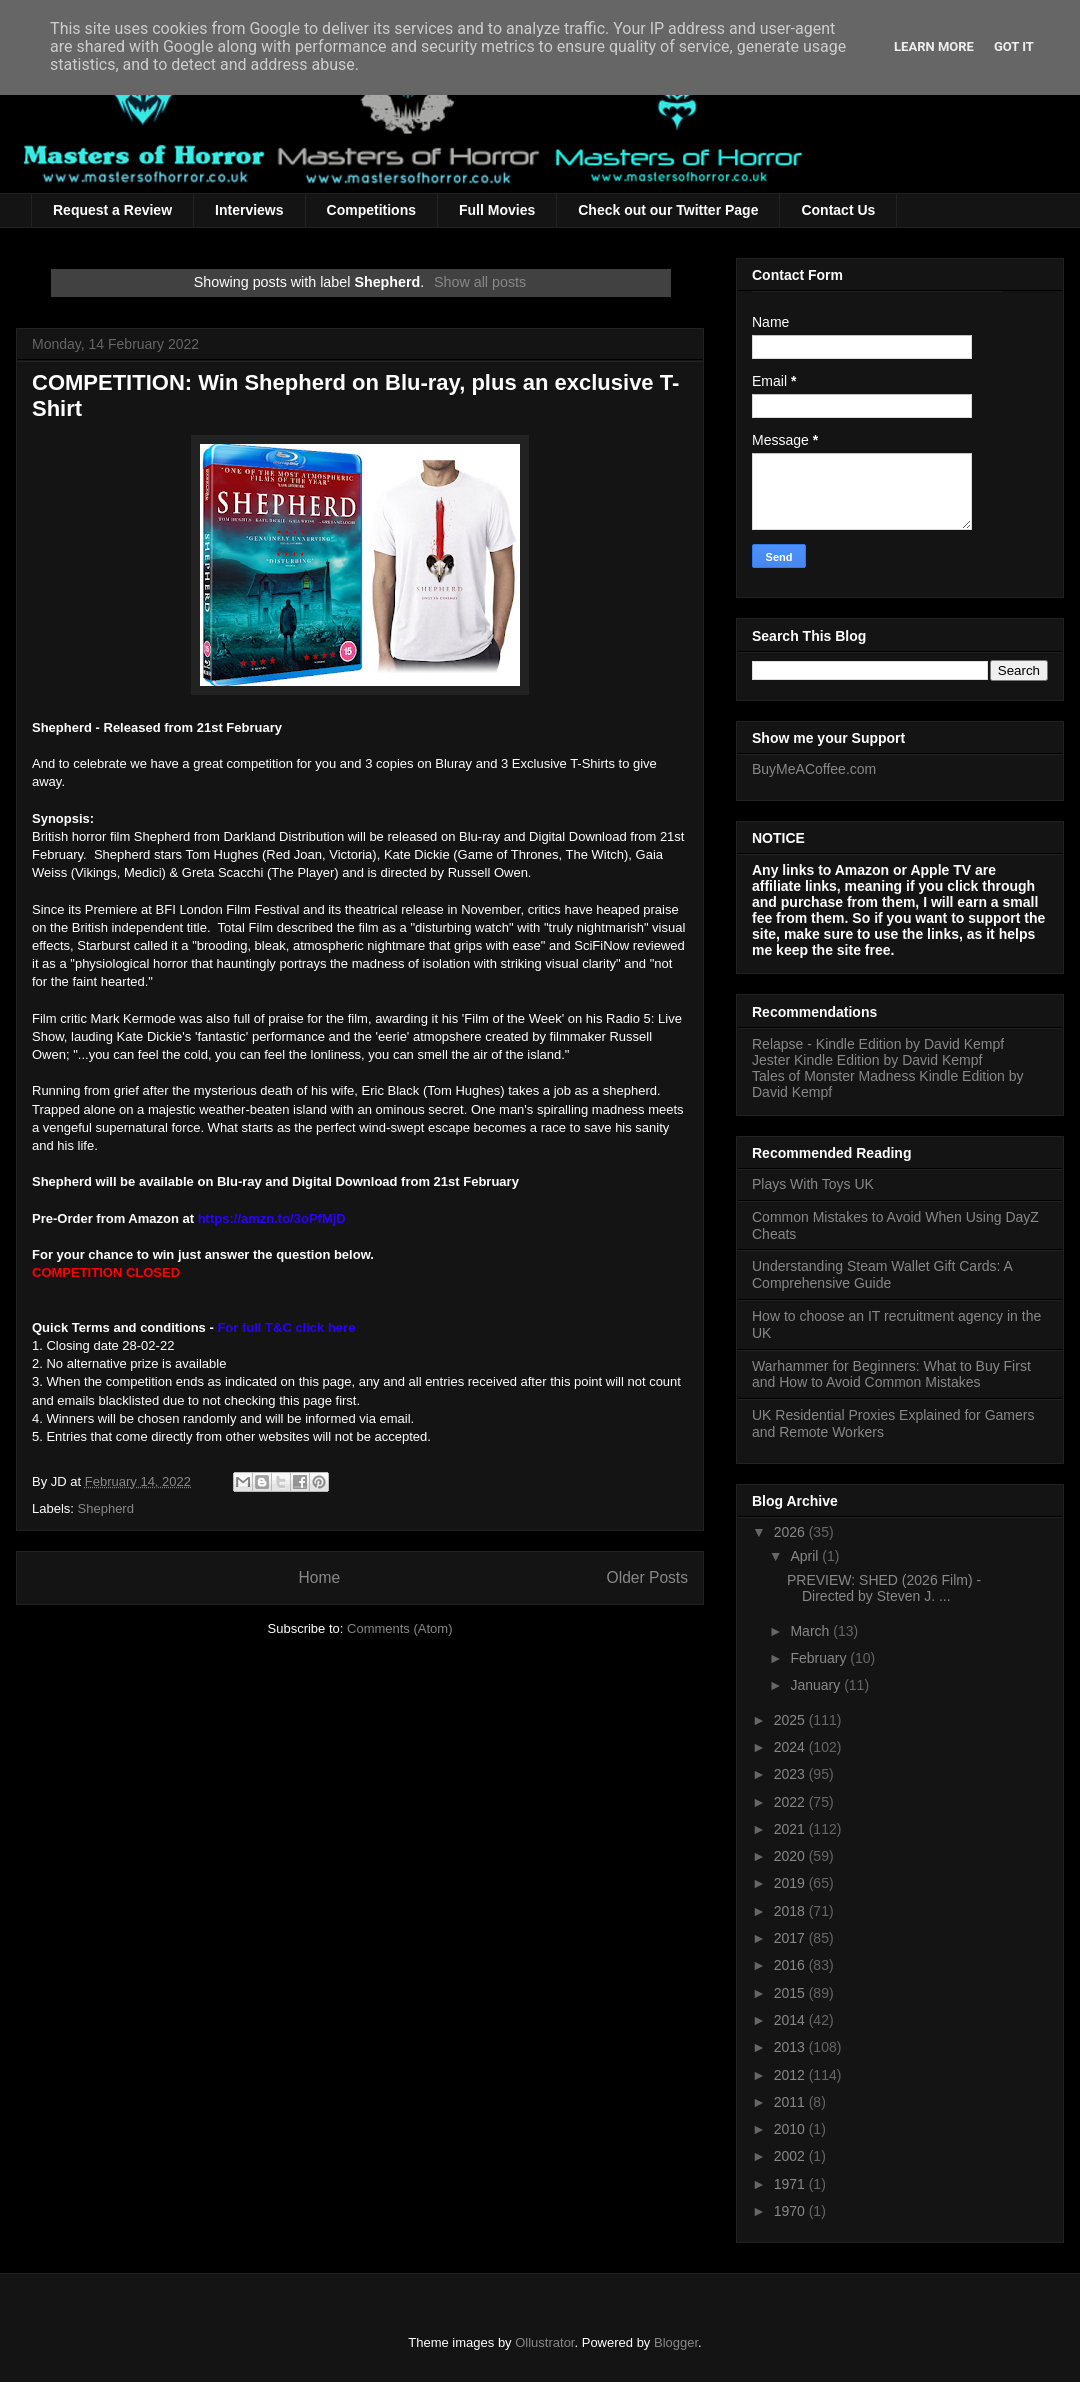  What do you see at coordinates (806, 1556) in the screenshot?
I see `April` at bounding box center [806, 1556].